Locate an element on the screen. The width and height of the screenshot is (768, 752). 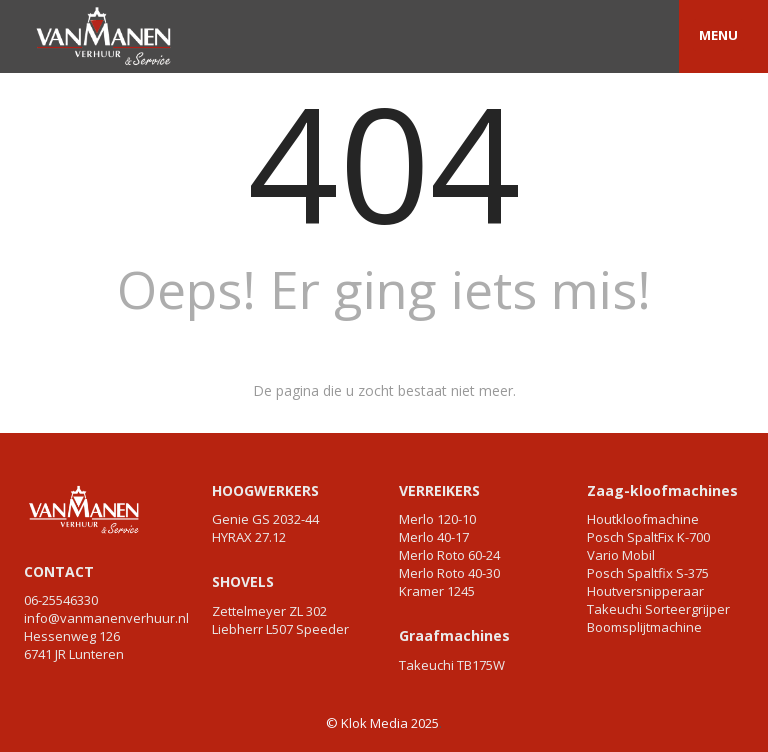
Houtversnipperaar is located at coordinates (645, 591).